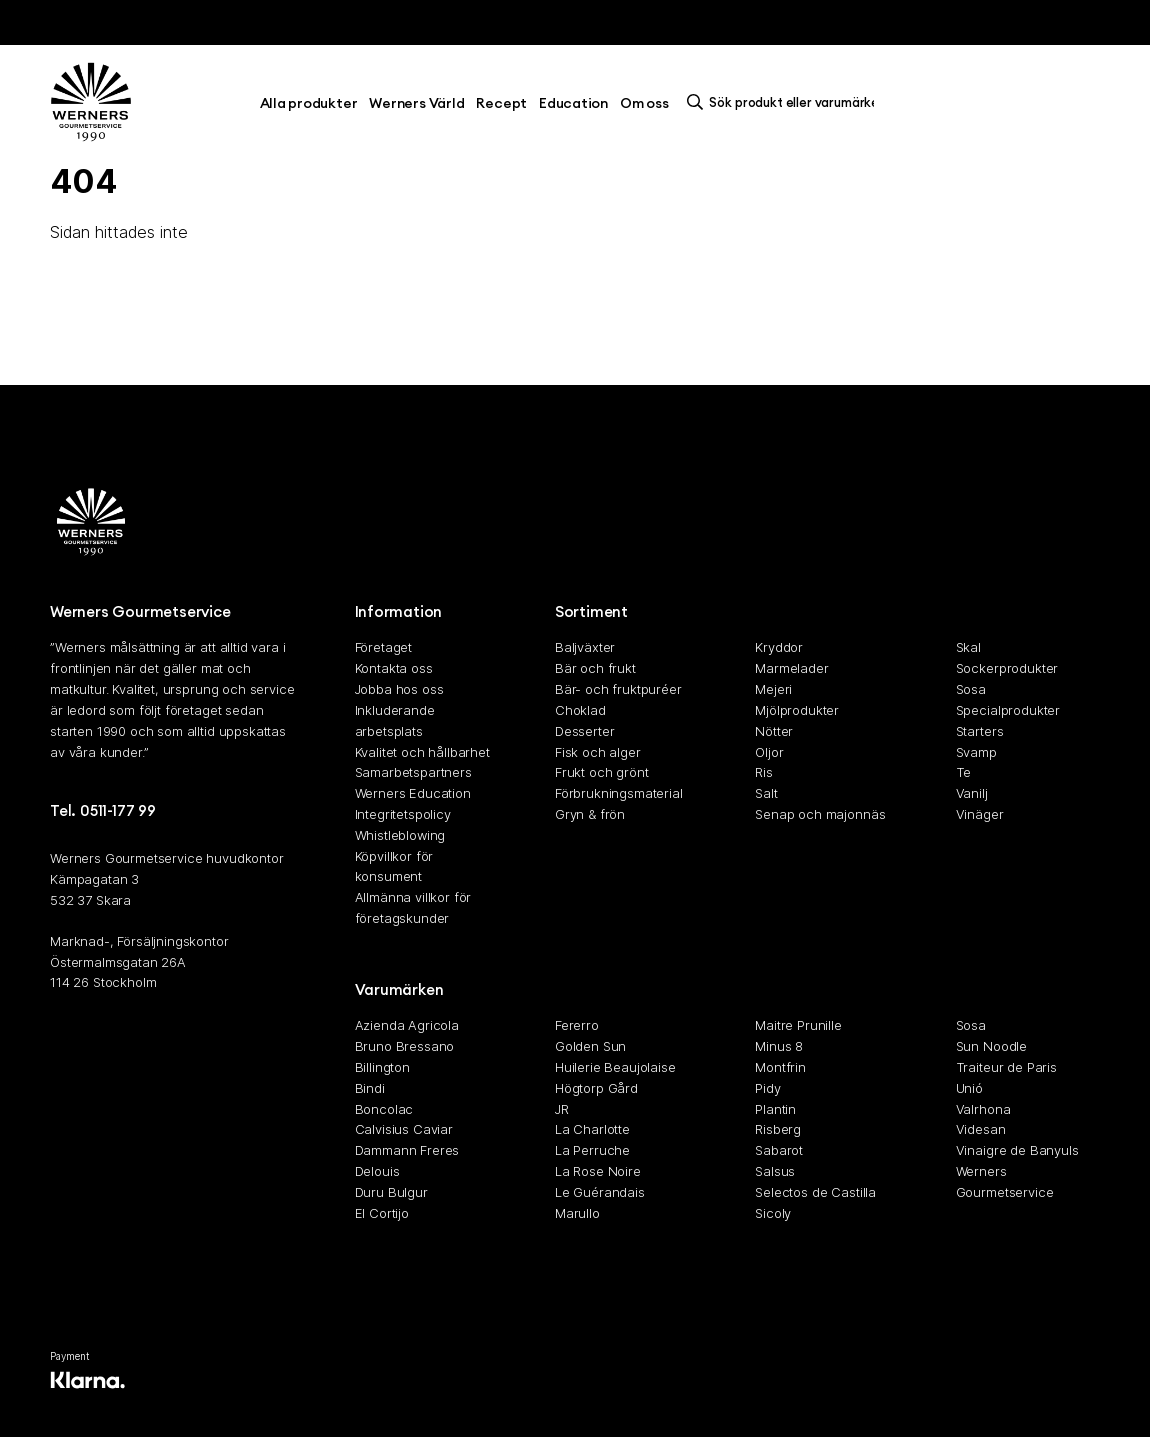 The width and height of the screenshot is (1150, 1437). I want to click on Marmelader, so click(791, 668).